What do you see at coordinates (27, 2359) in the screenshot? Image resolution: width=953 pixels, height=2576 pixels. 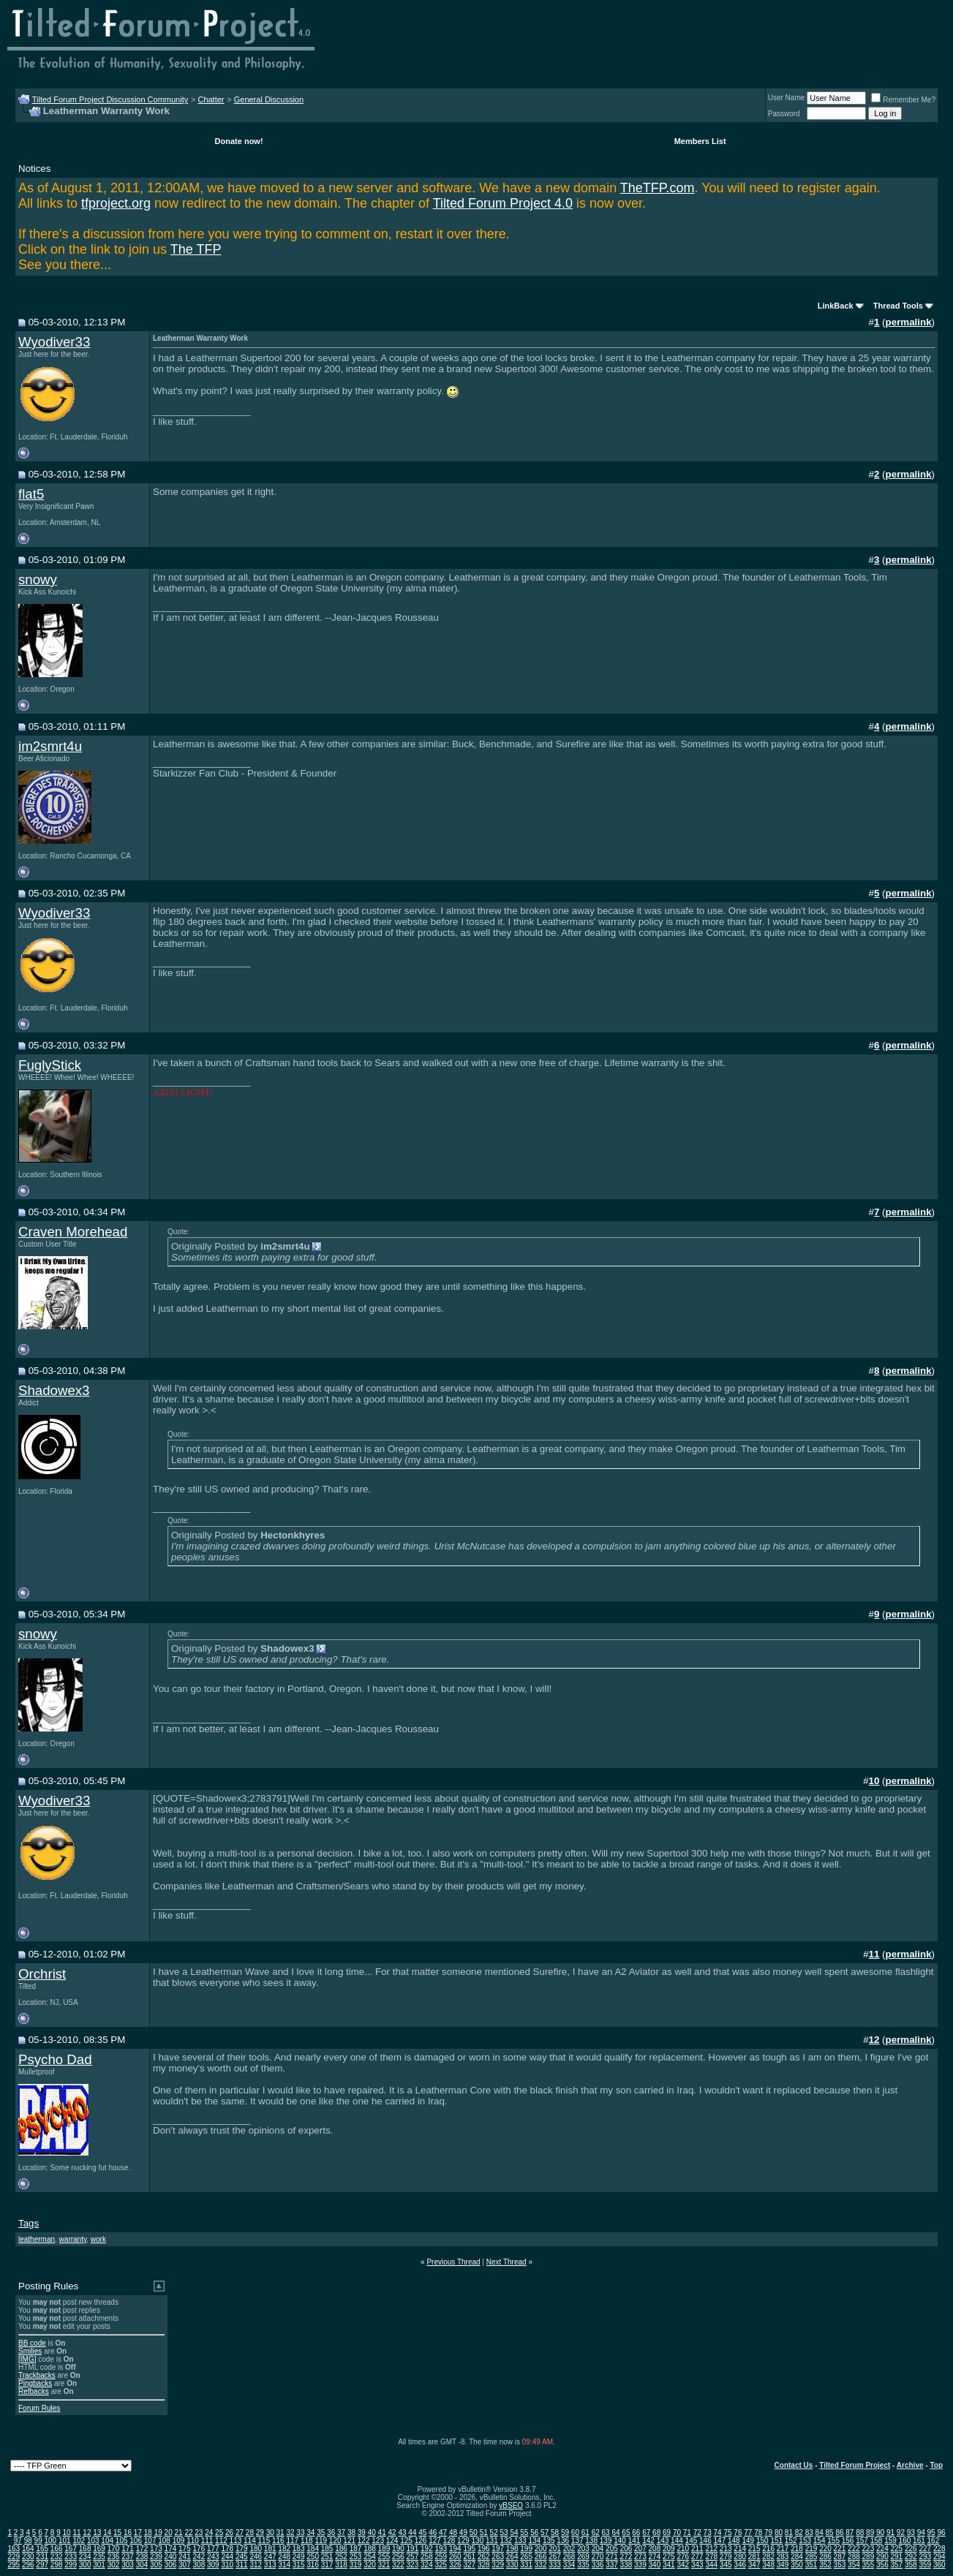 I see `[IMG]` at bounding box center [27, 2359].